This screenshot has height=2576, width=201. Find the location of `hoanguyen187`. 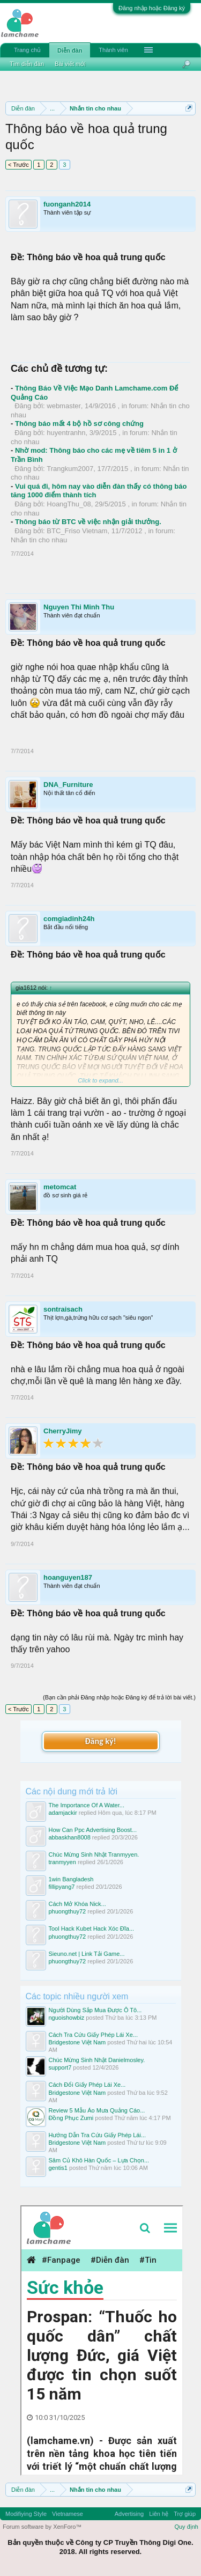

hoanguyen187 is located at coordinates (67, 1577).